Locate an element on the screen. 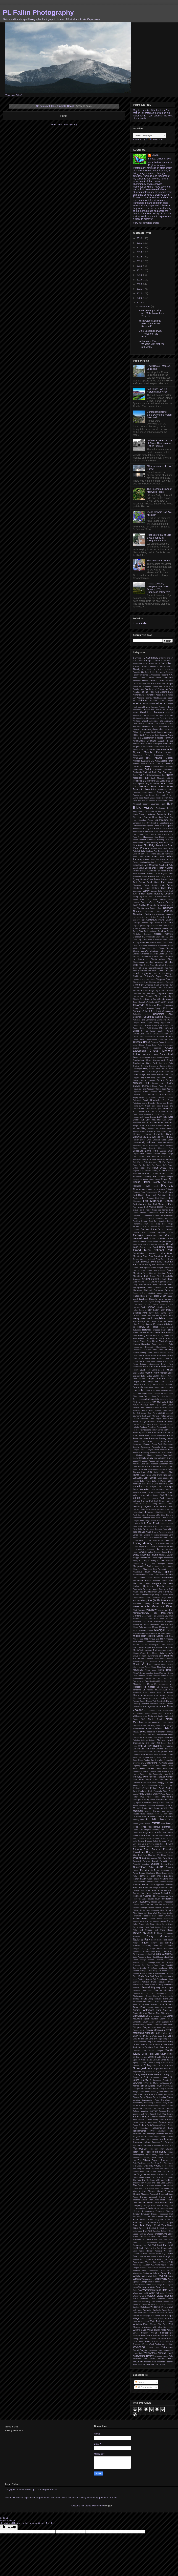  Shadows of Grief is located at coordinates (164, 1993).